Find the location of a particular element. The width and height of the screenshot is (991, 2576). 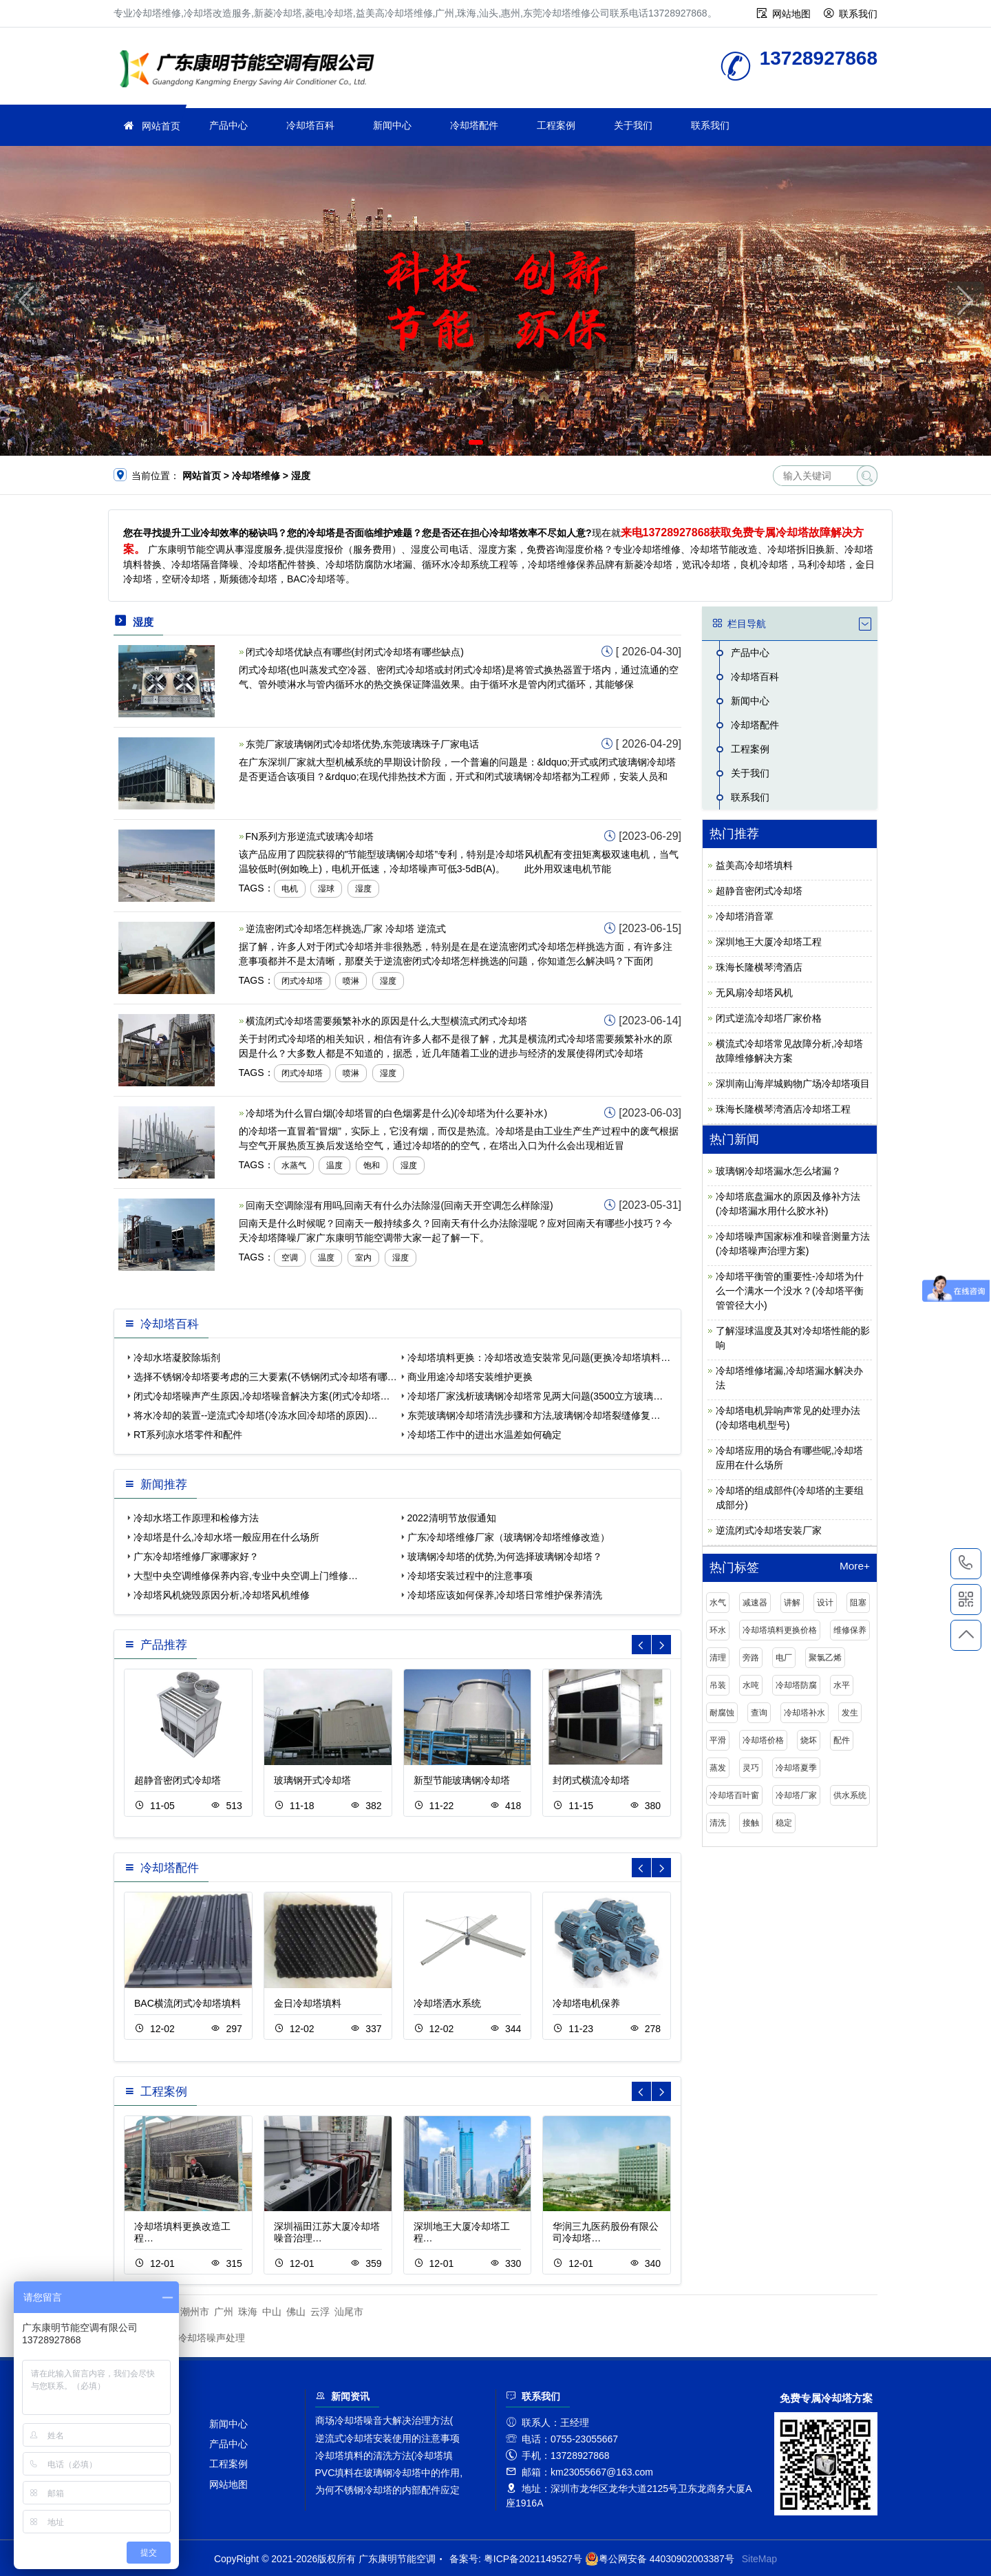

供水系统 is located at coordinates (849, 1795).